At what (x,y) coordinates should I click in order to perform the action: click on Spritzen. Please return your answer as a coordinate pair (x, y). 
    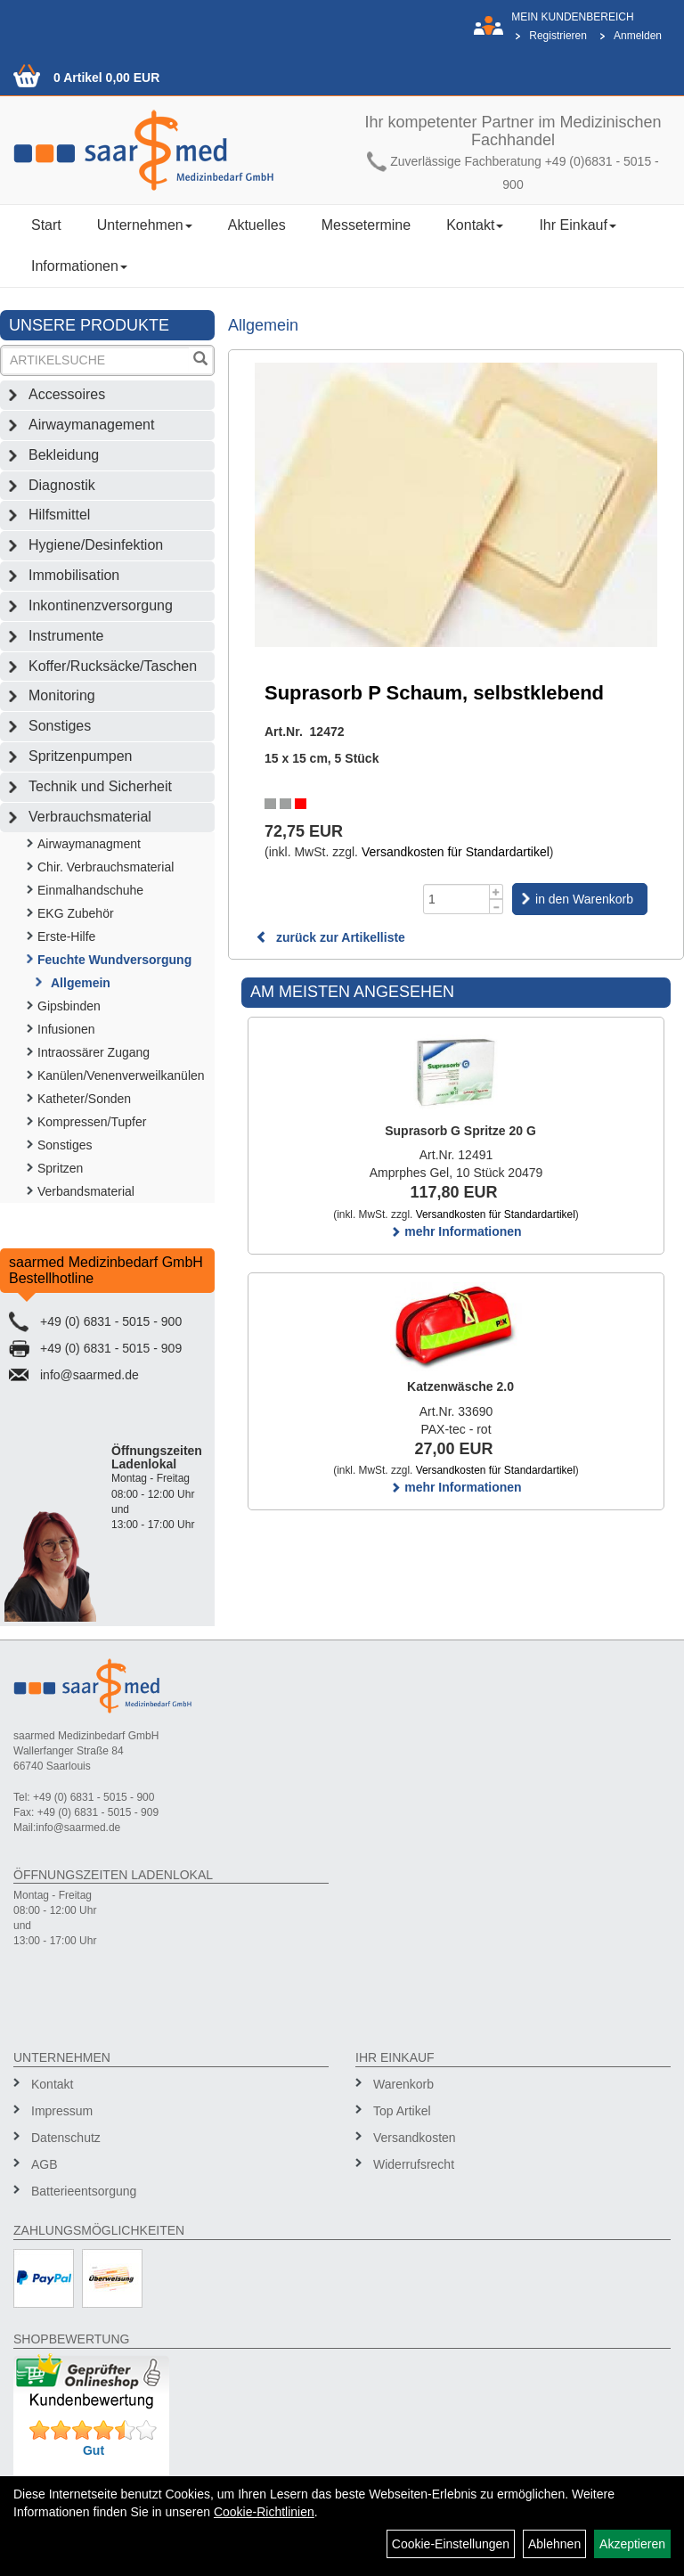
    Looking at the image, I should click on (60, 1168).